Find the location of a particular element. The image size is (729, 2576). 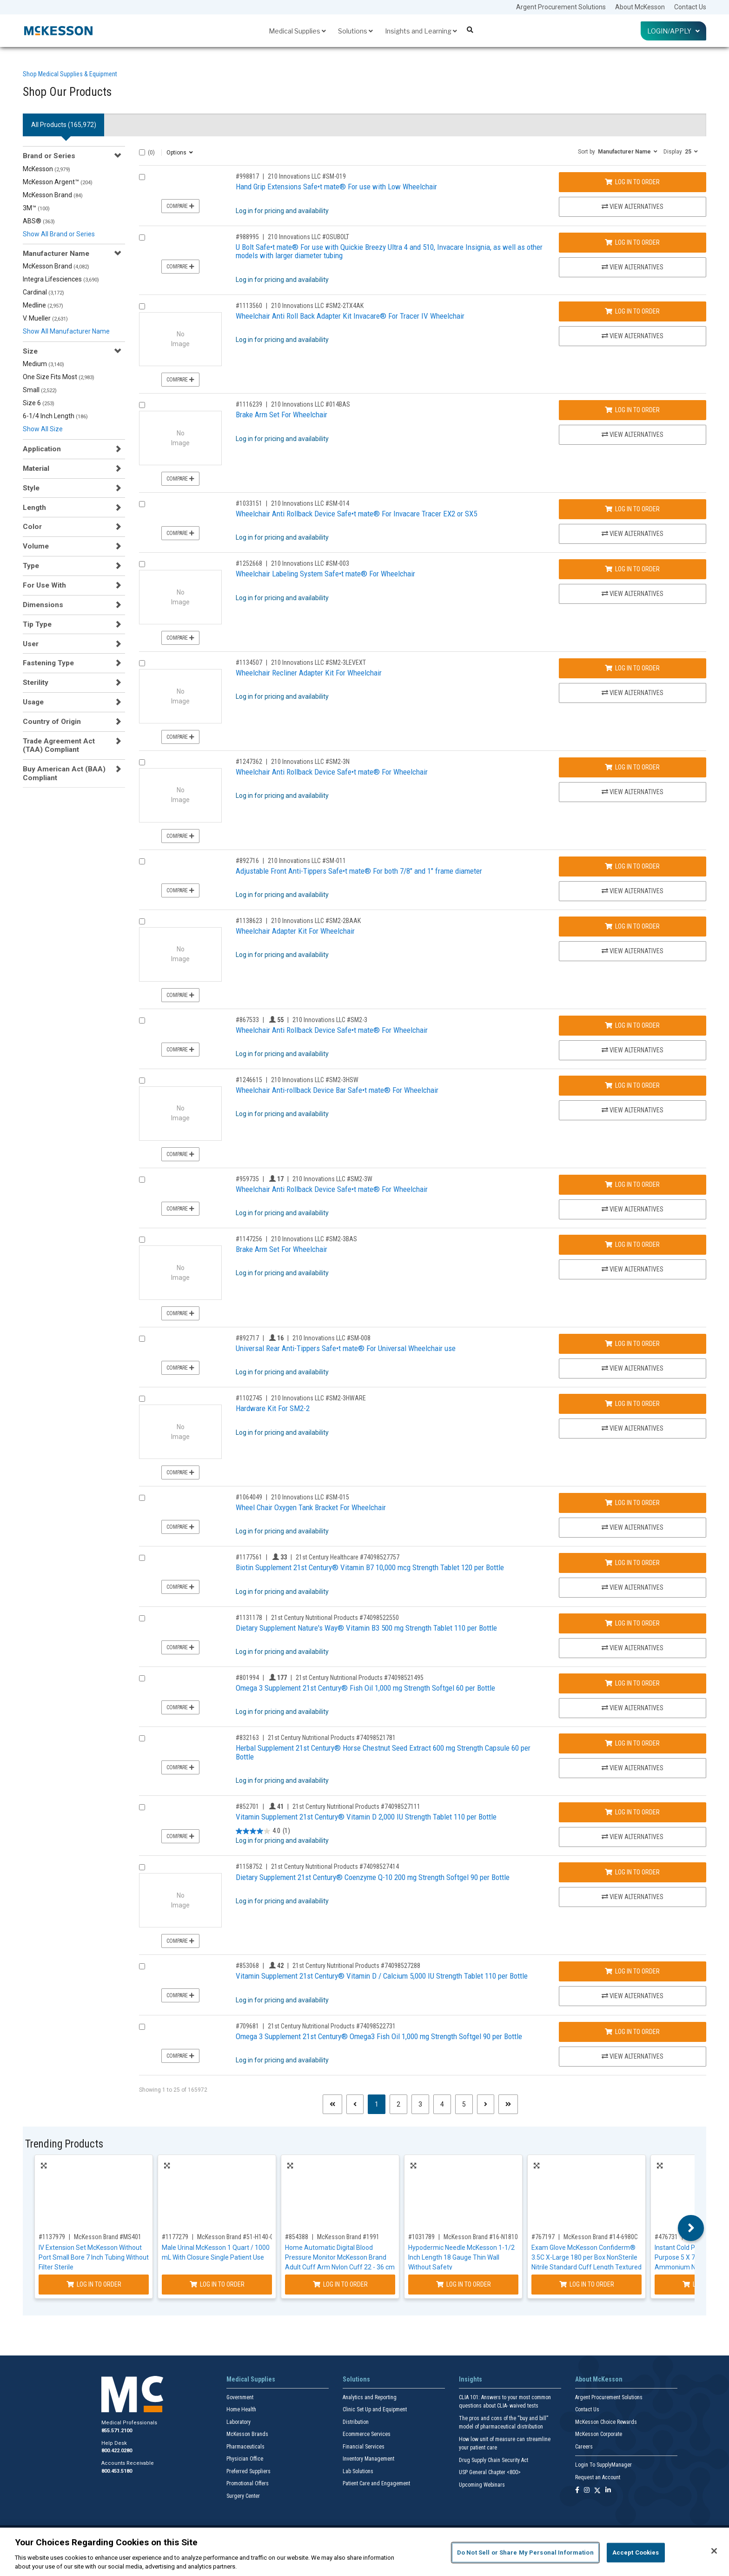

#998817 is located at coordinates (247, 176).